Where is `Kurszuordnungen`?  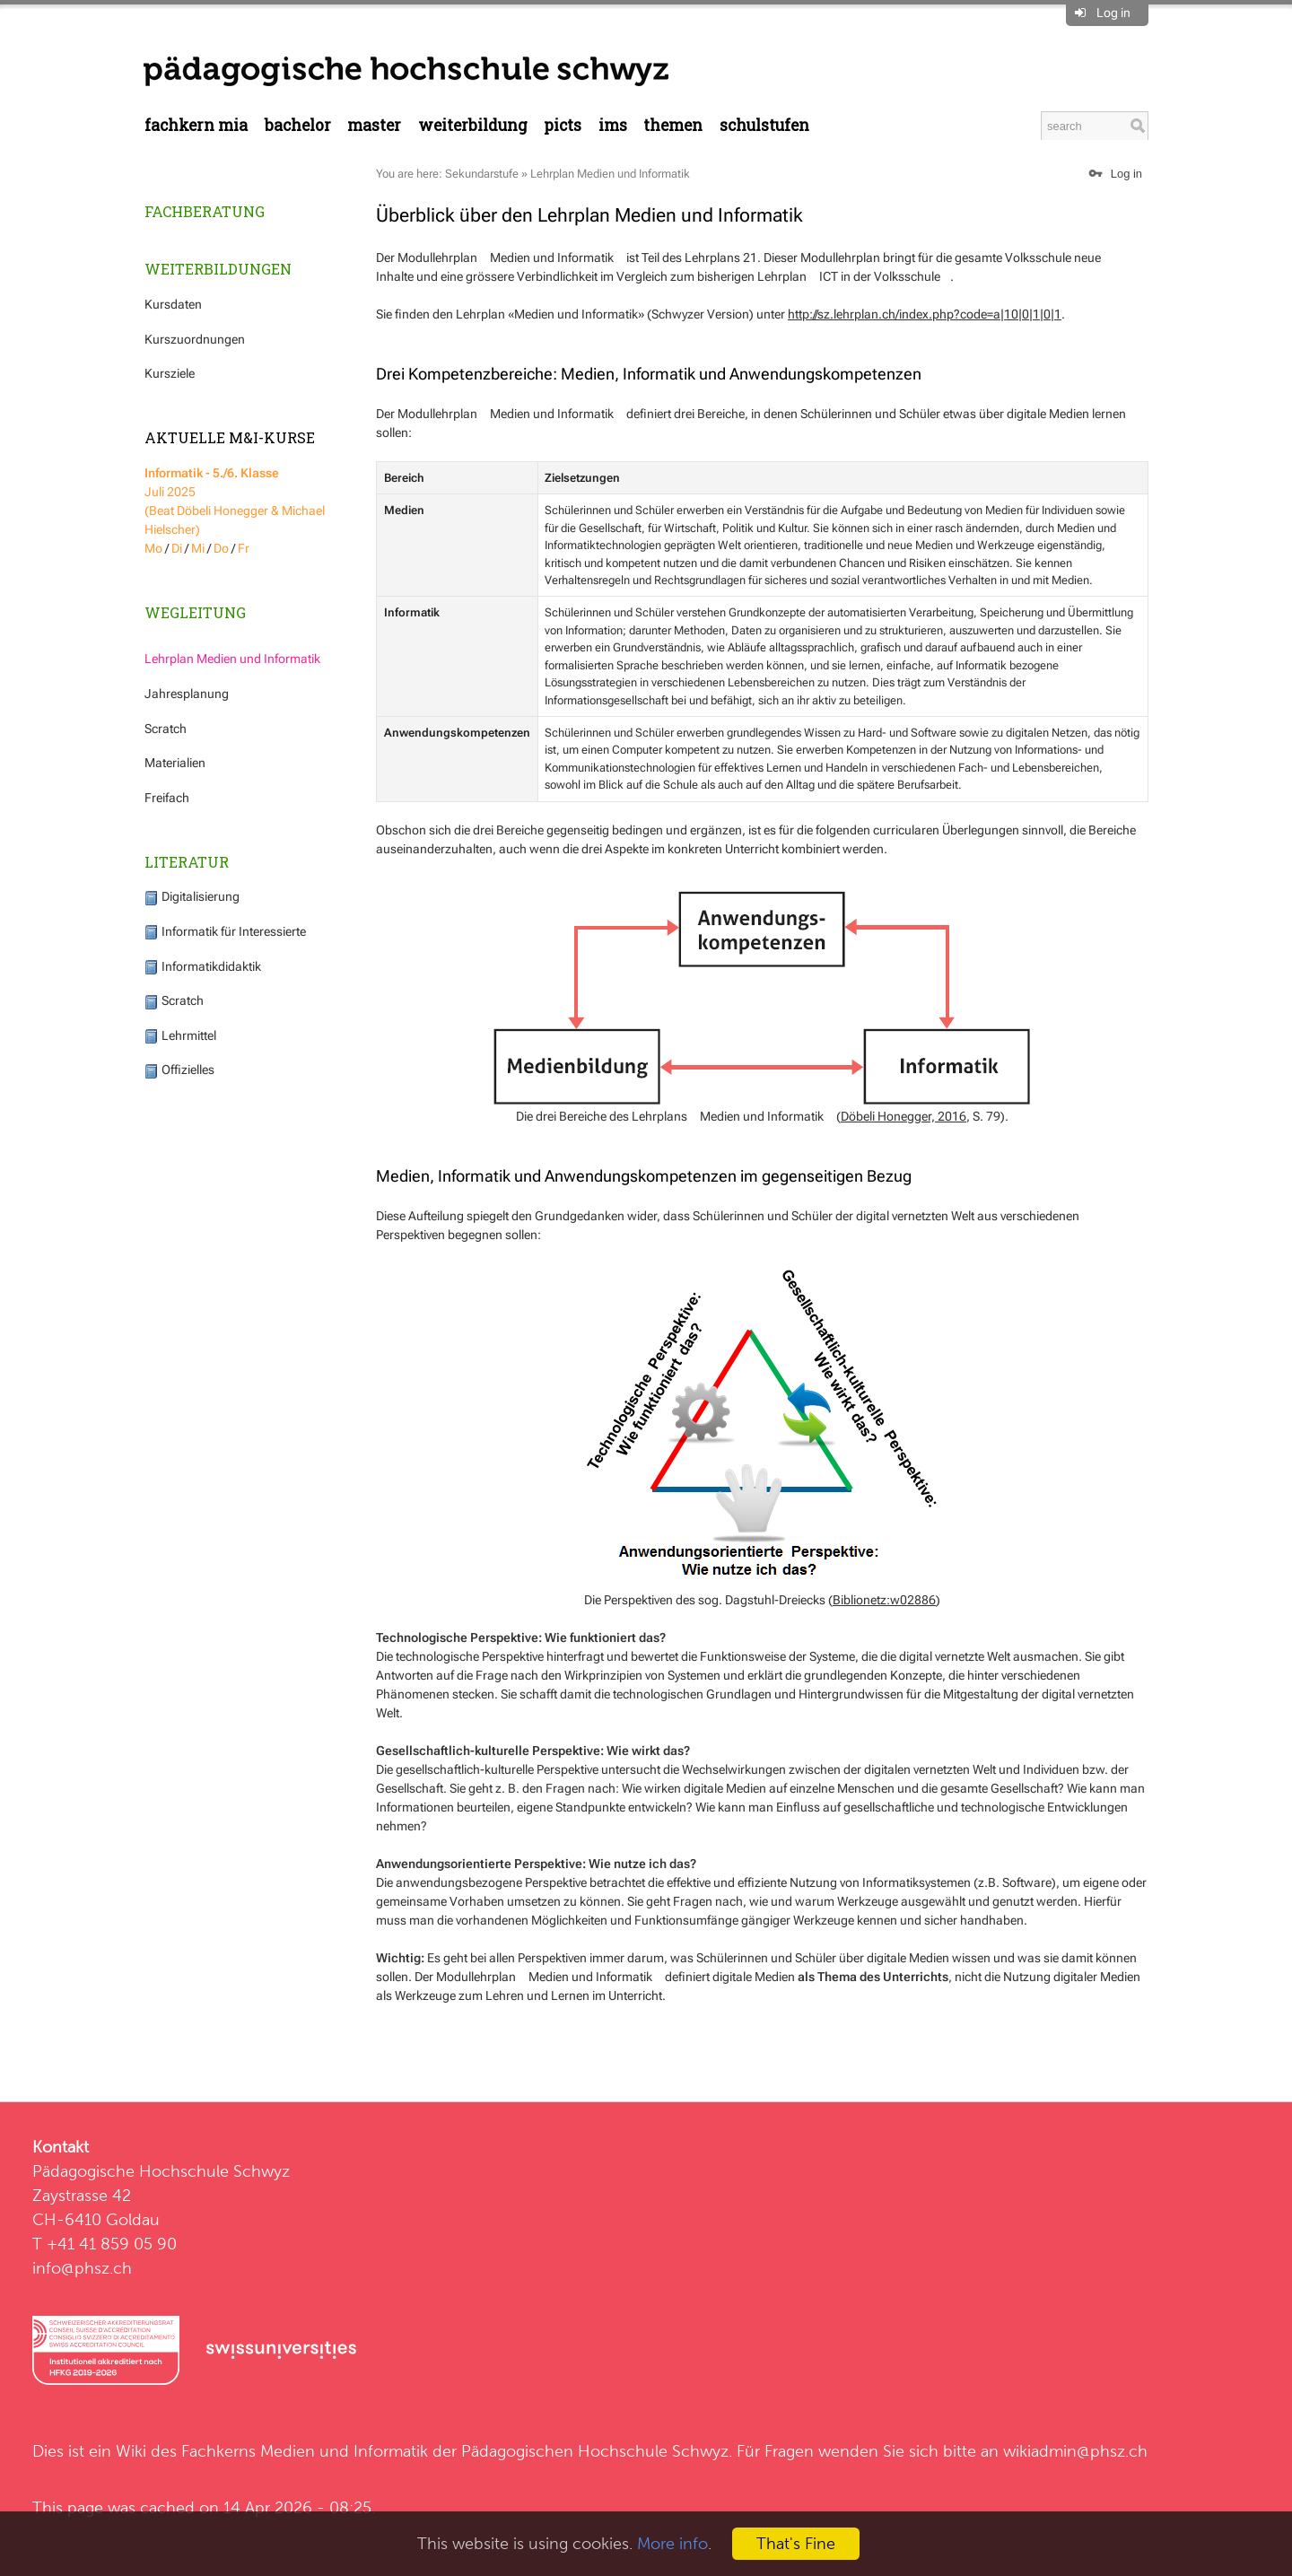 Kurszuordnungen is located at coordinates (194, 339).